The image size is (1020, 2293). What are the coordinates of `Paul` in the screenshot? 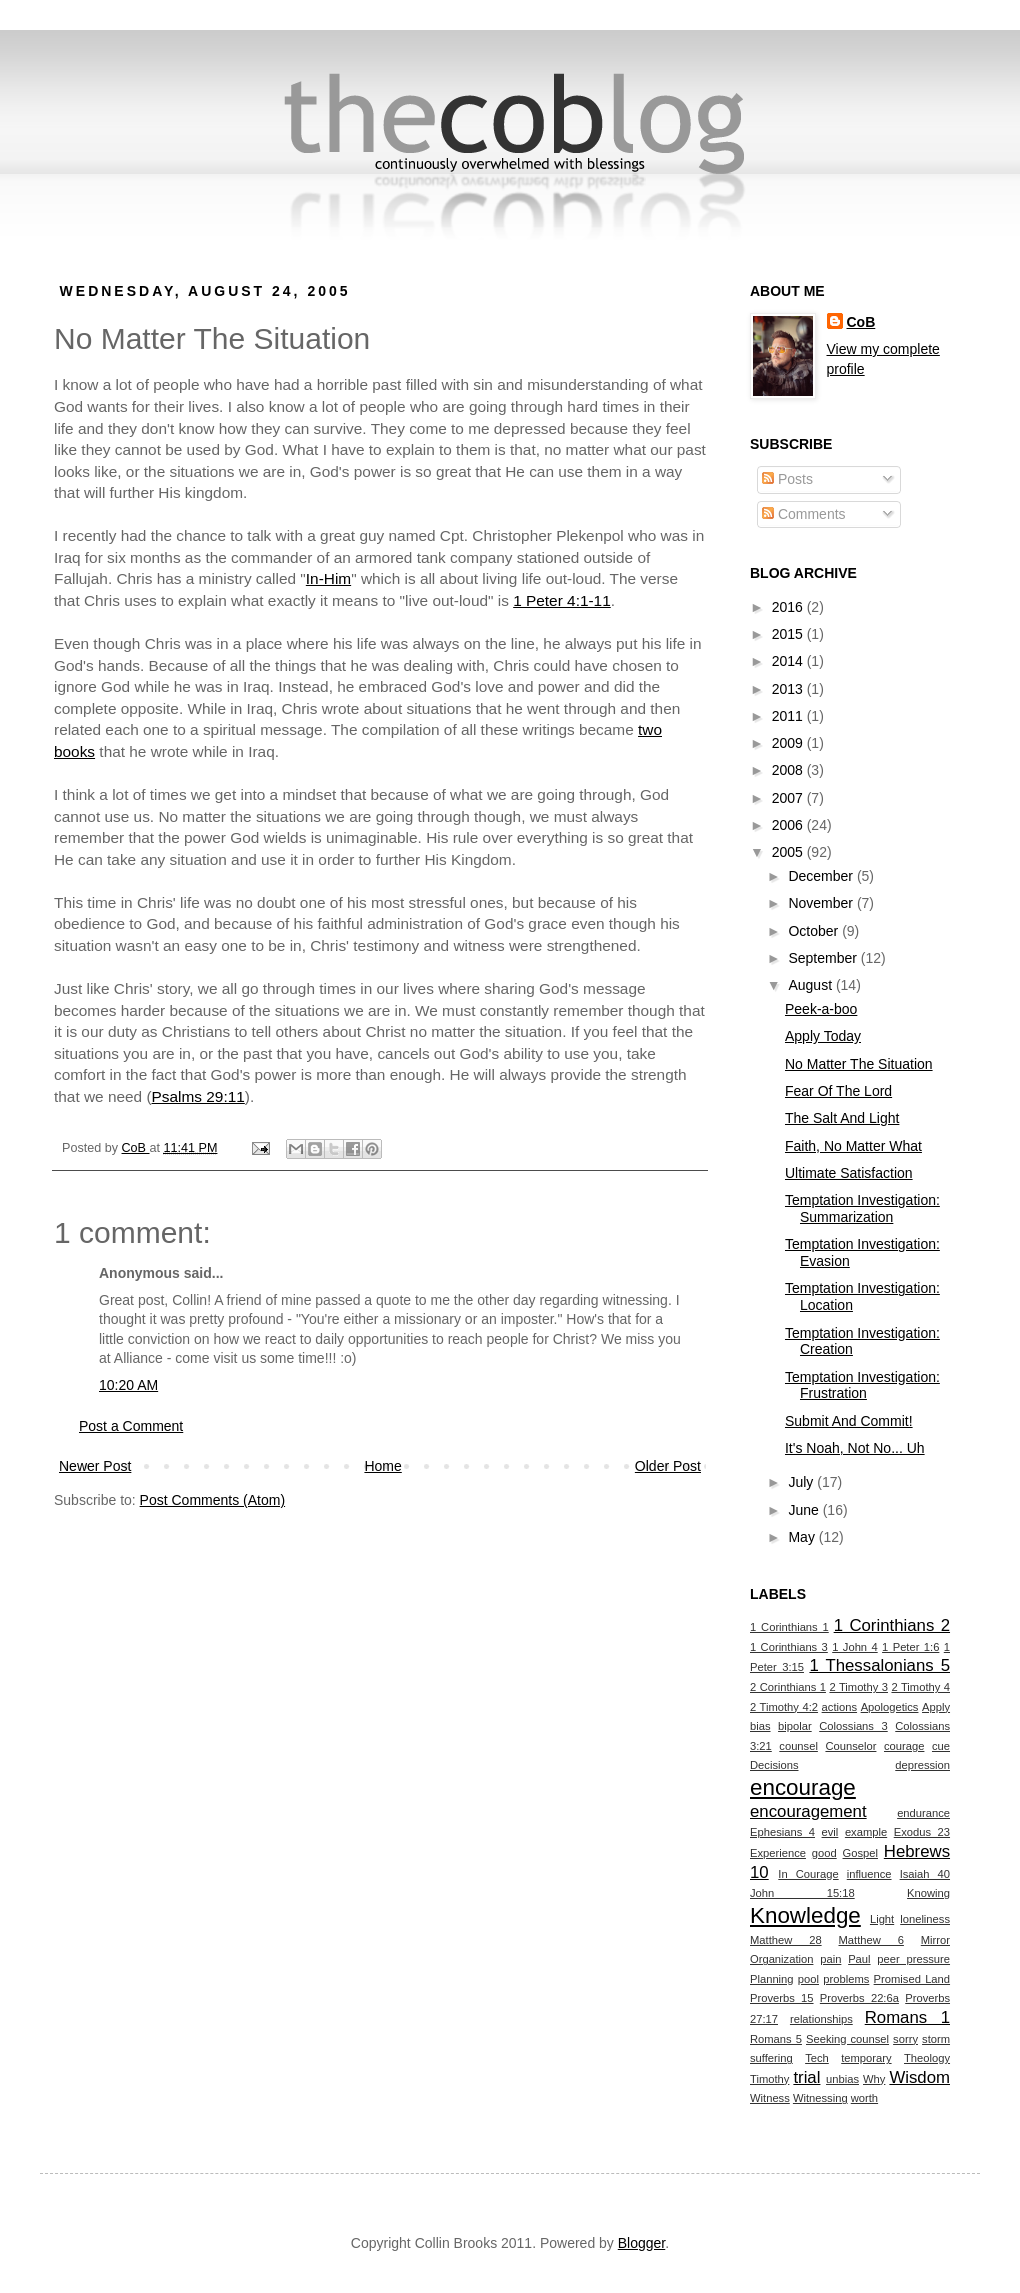 It's located at (859, 1959).